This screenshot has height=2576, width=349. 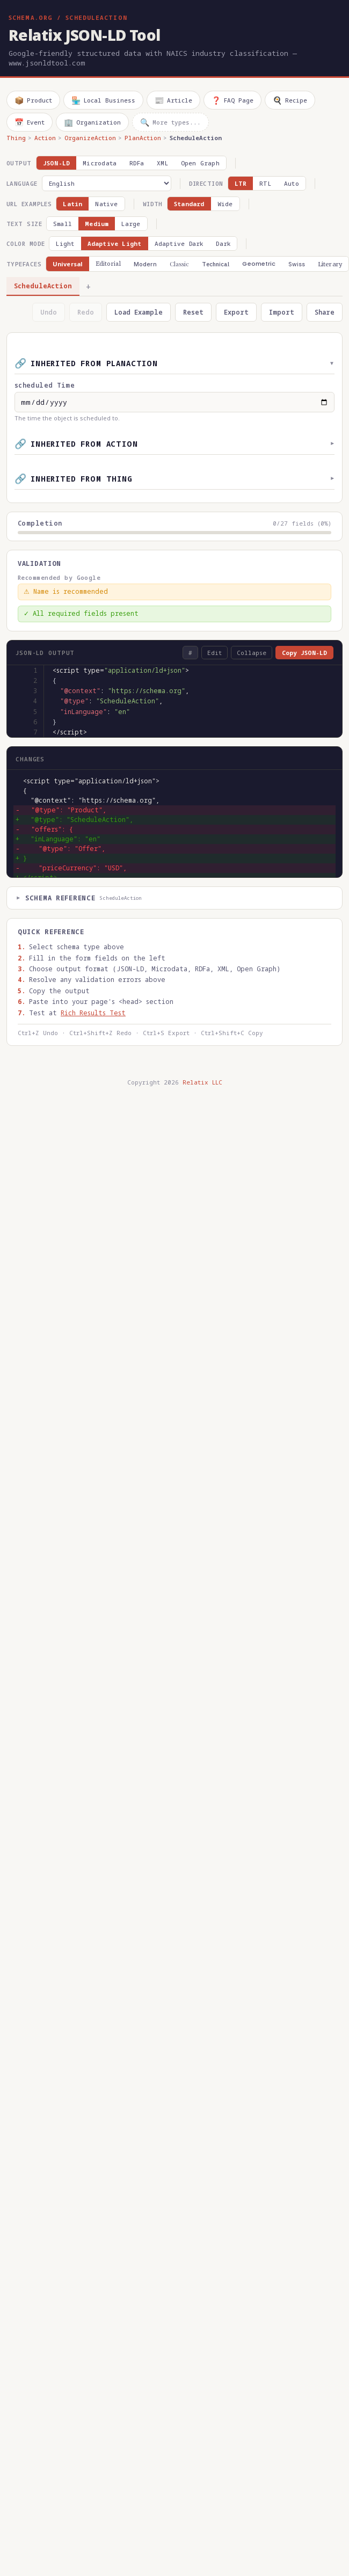 What do you see at coordinates (143, 138) in the screenshot?
I see `PlanAction` at bounding box center [143, 138].